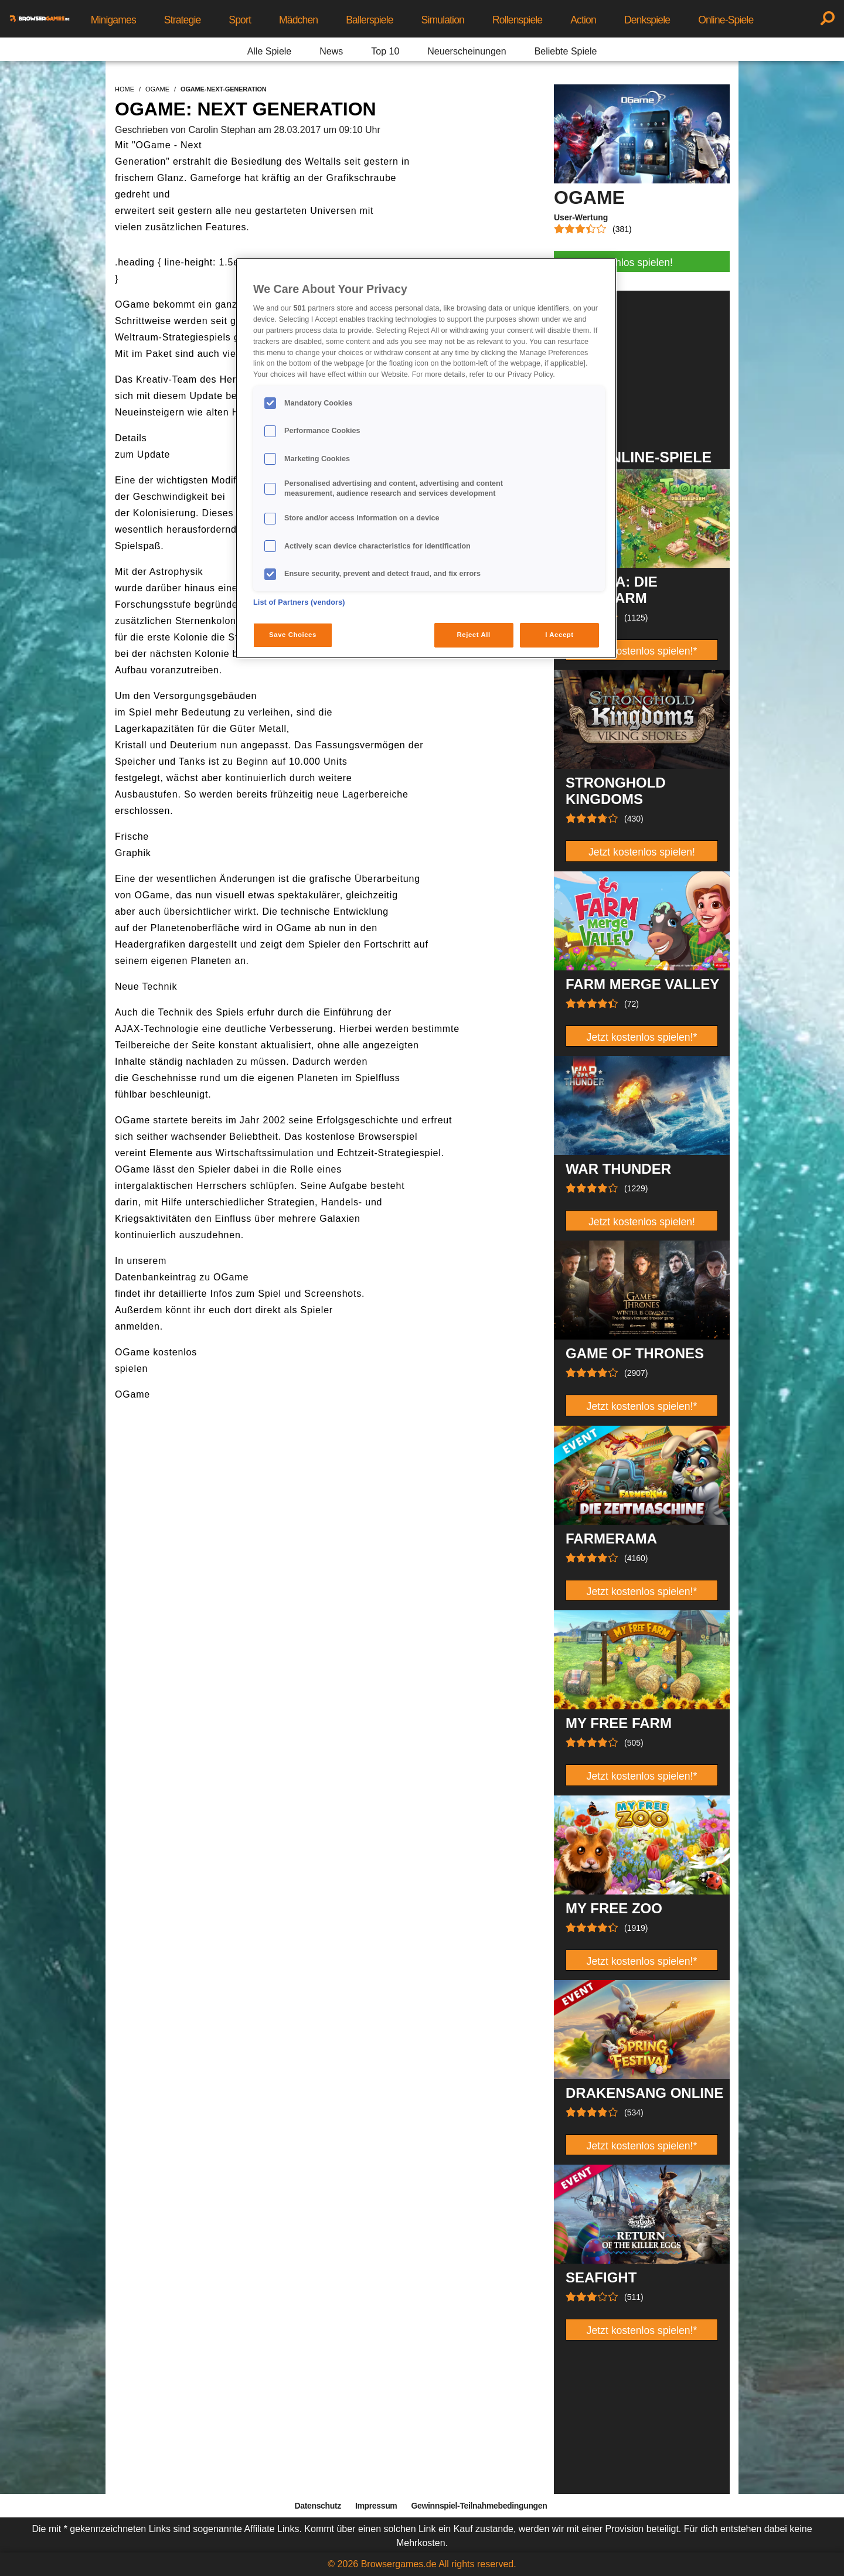 The width and height of the screenshot is (844, 2576). Describe the element at coordinates (113, 20) in the screenshot. I see `Minigames` at that location.